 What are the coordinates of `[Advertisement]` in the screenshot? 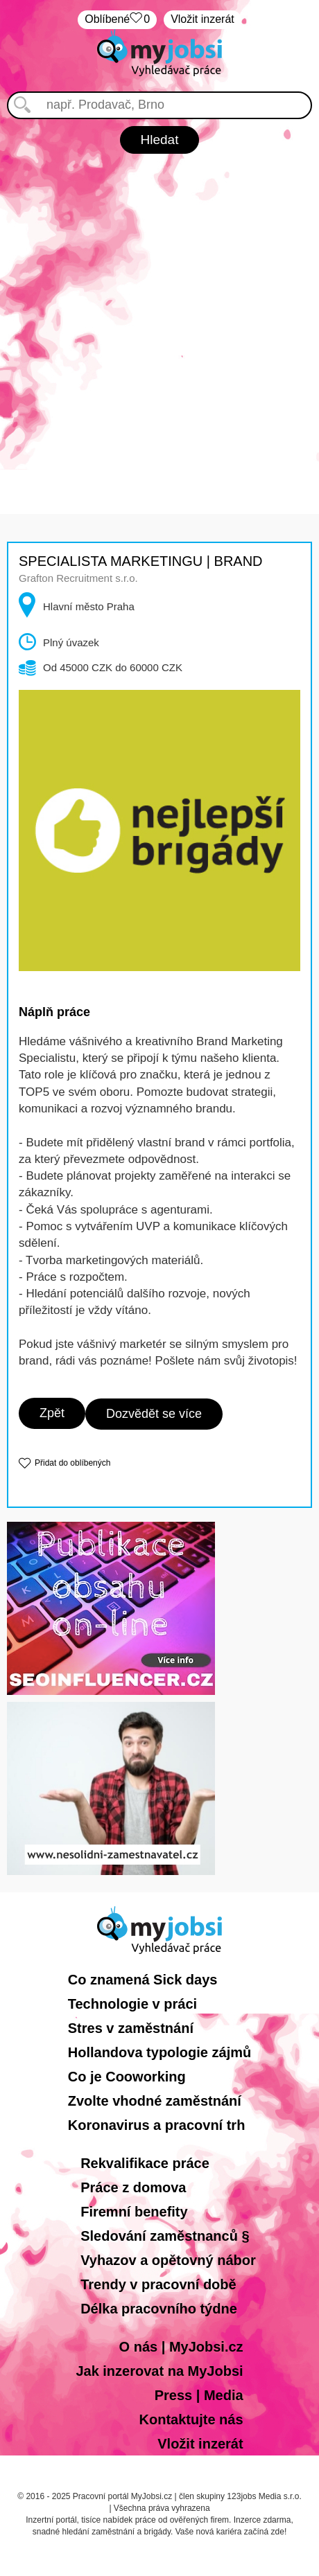 It's located at (159, 320).